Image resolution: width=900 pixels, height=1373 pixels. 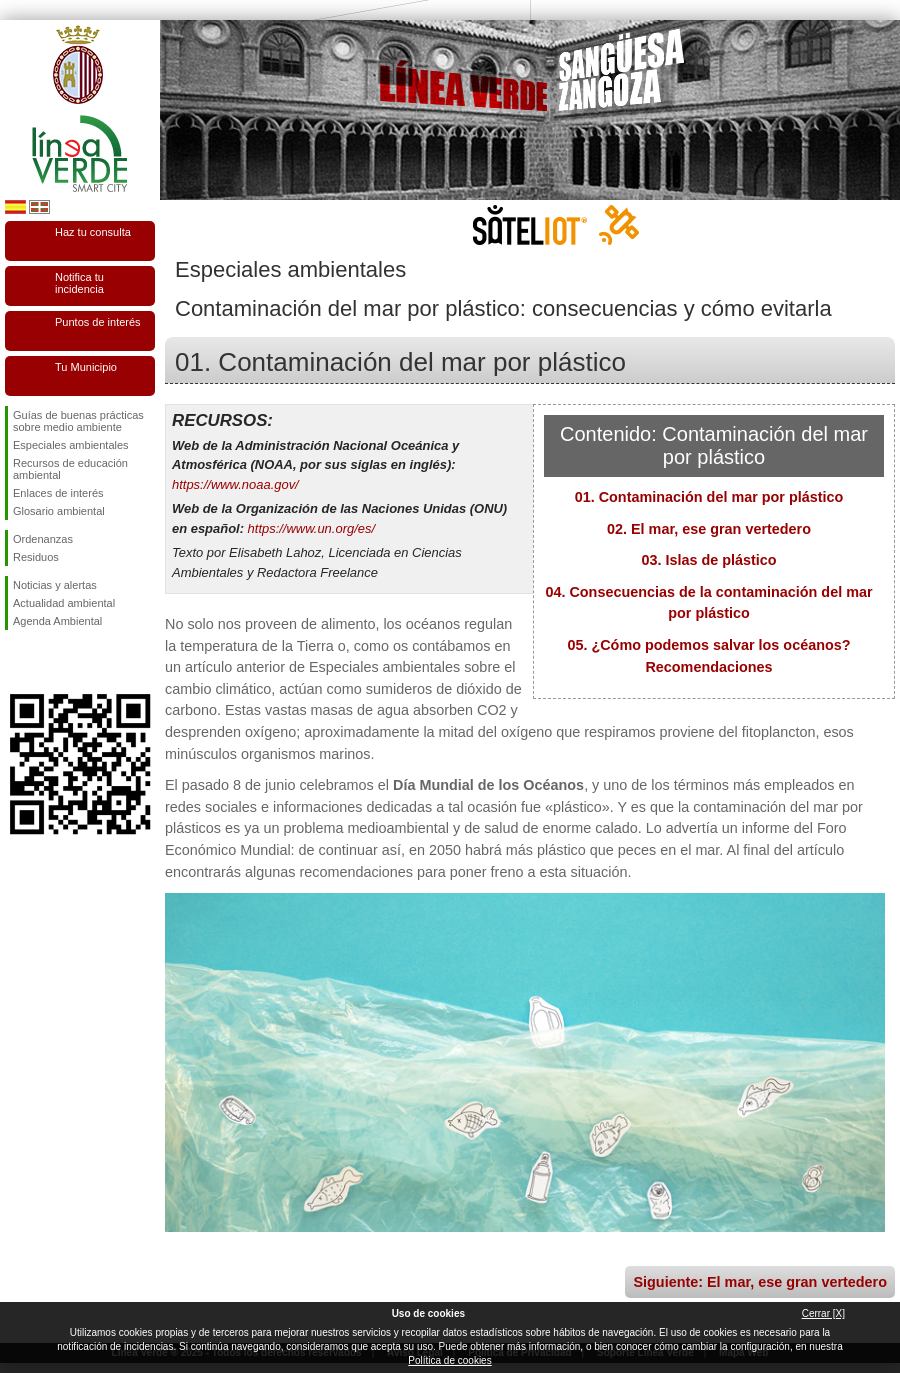 What do you see at coordinates (760, 1282) in the screenshot?
I see `Siguiente: El mar, ese gran vertedero` at bounding box center [760, 1282].